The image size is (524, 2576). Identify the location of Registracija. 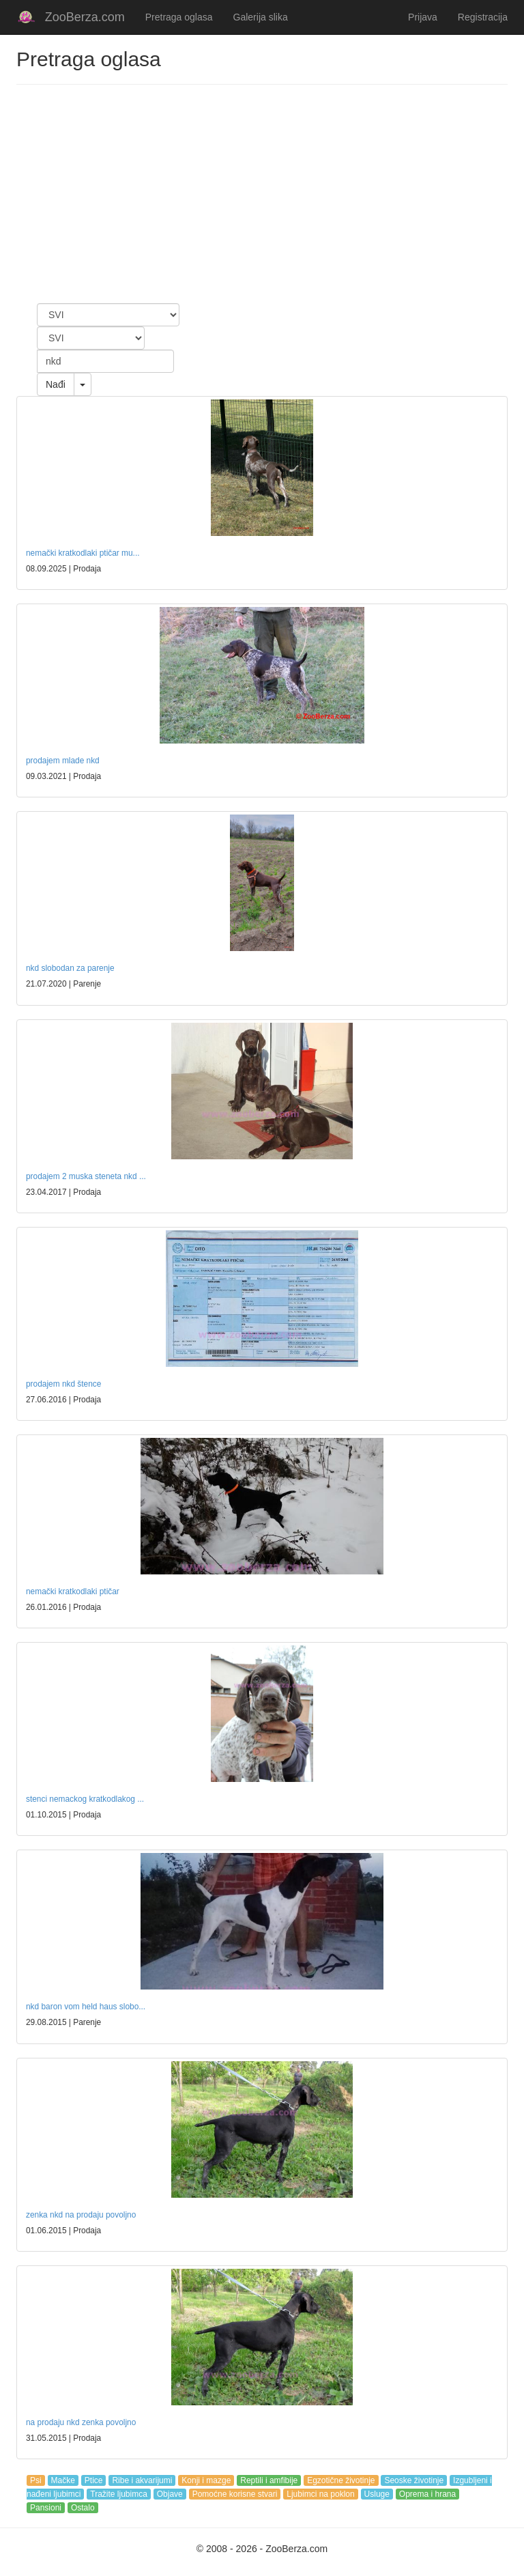
(483, 17).